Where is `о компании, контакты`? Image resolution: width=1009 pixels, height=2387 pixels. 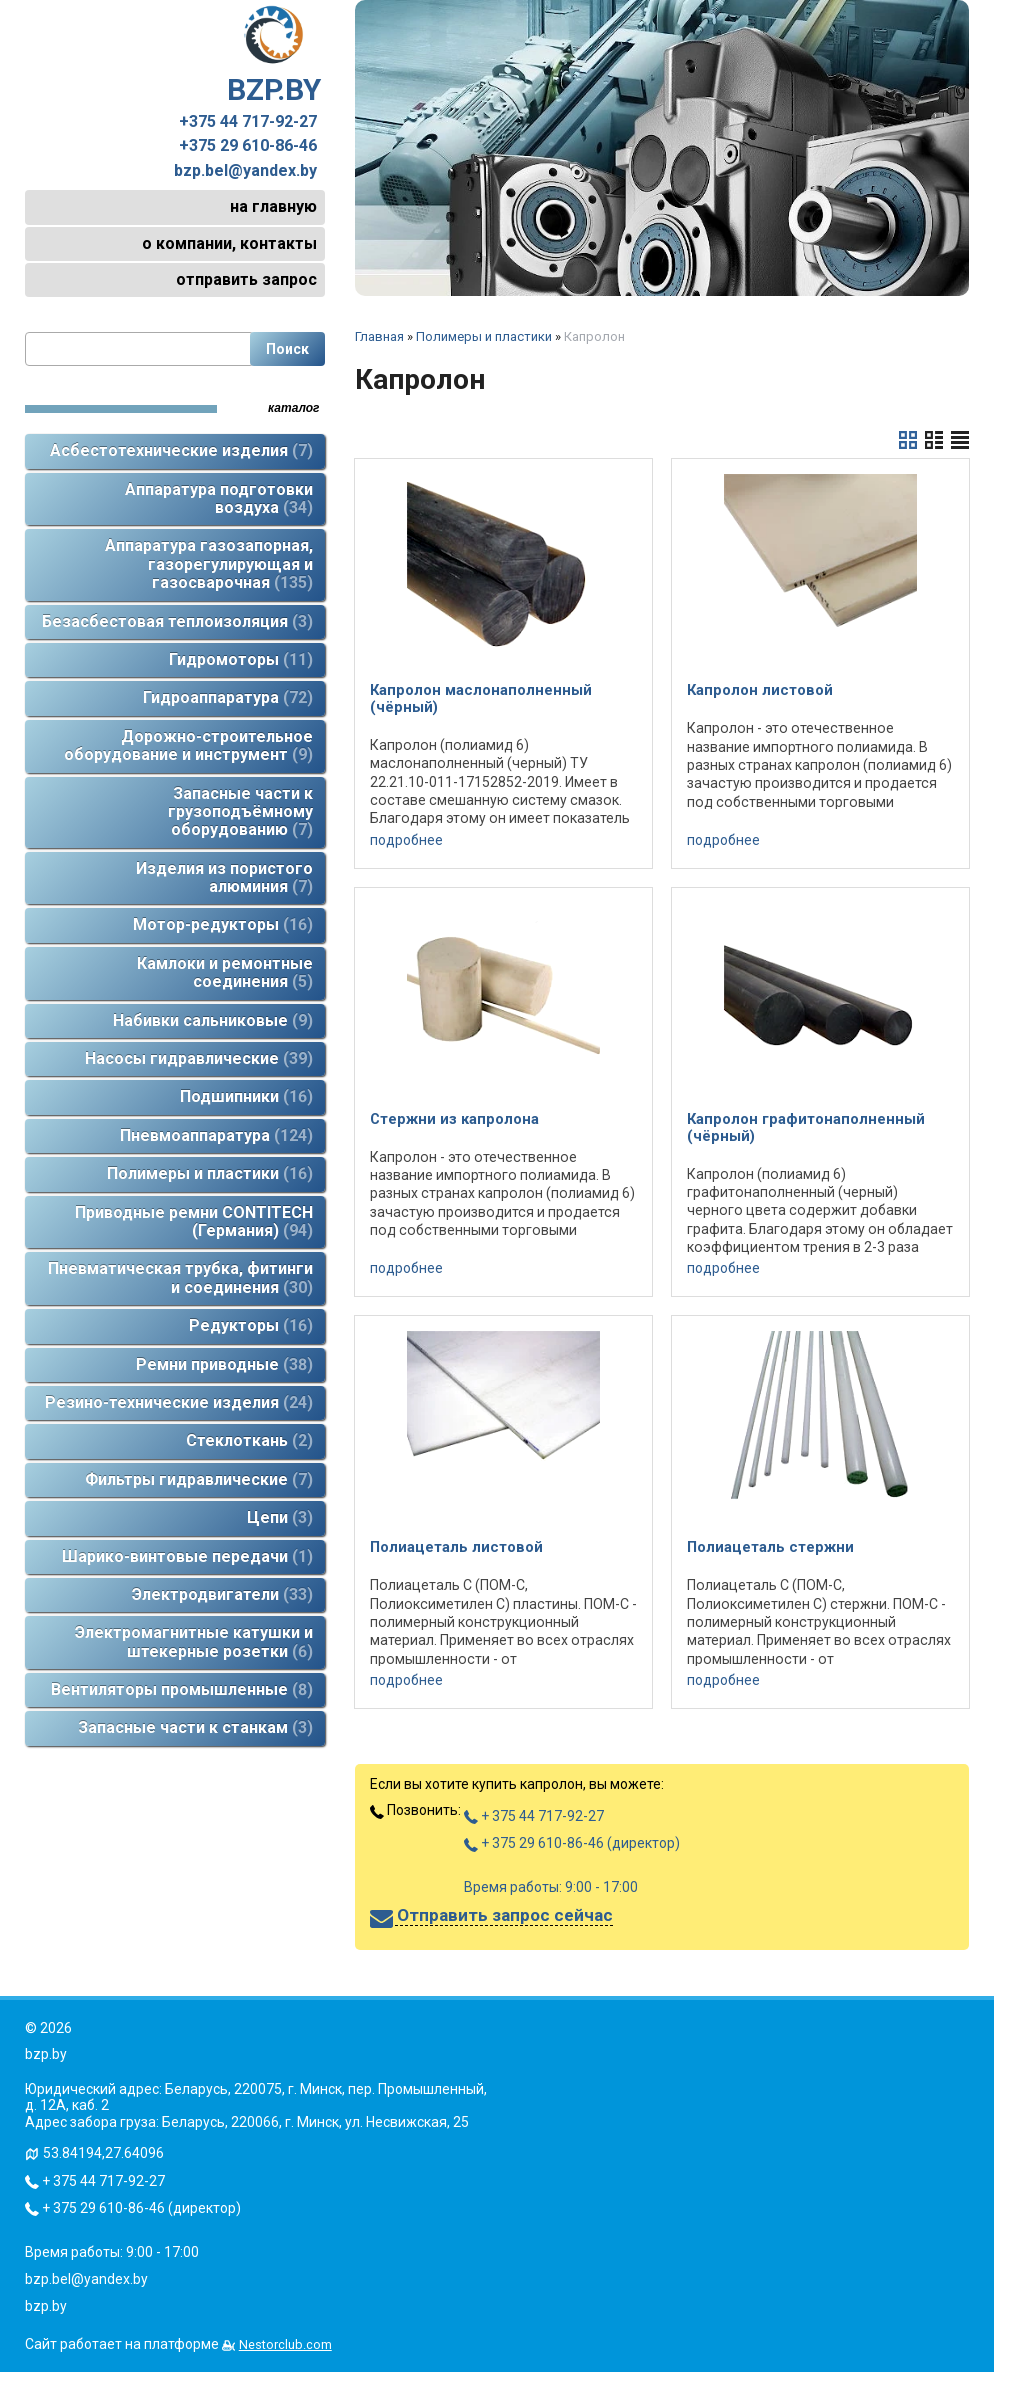
о компании, контакты is located at coordinates (229, 243).